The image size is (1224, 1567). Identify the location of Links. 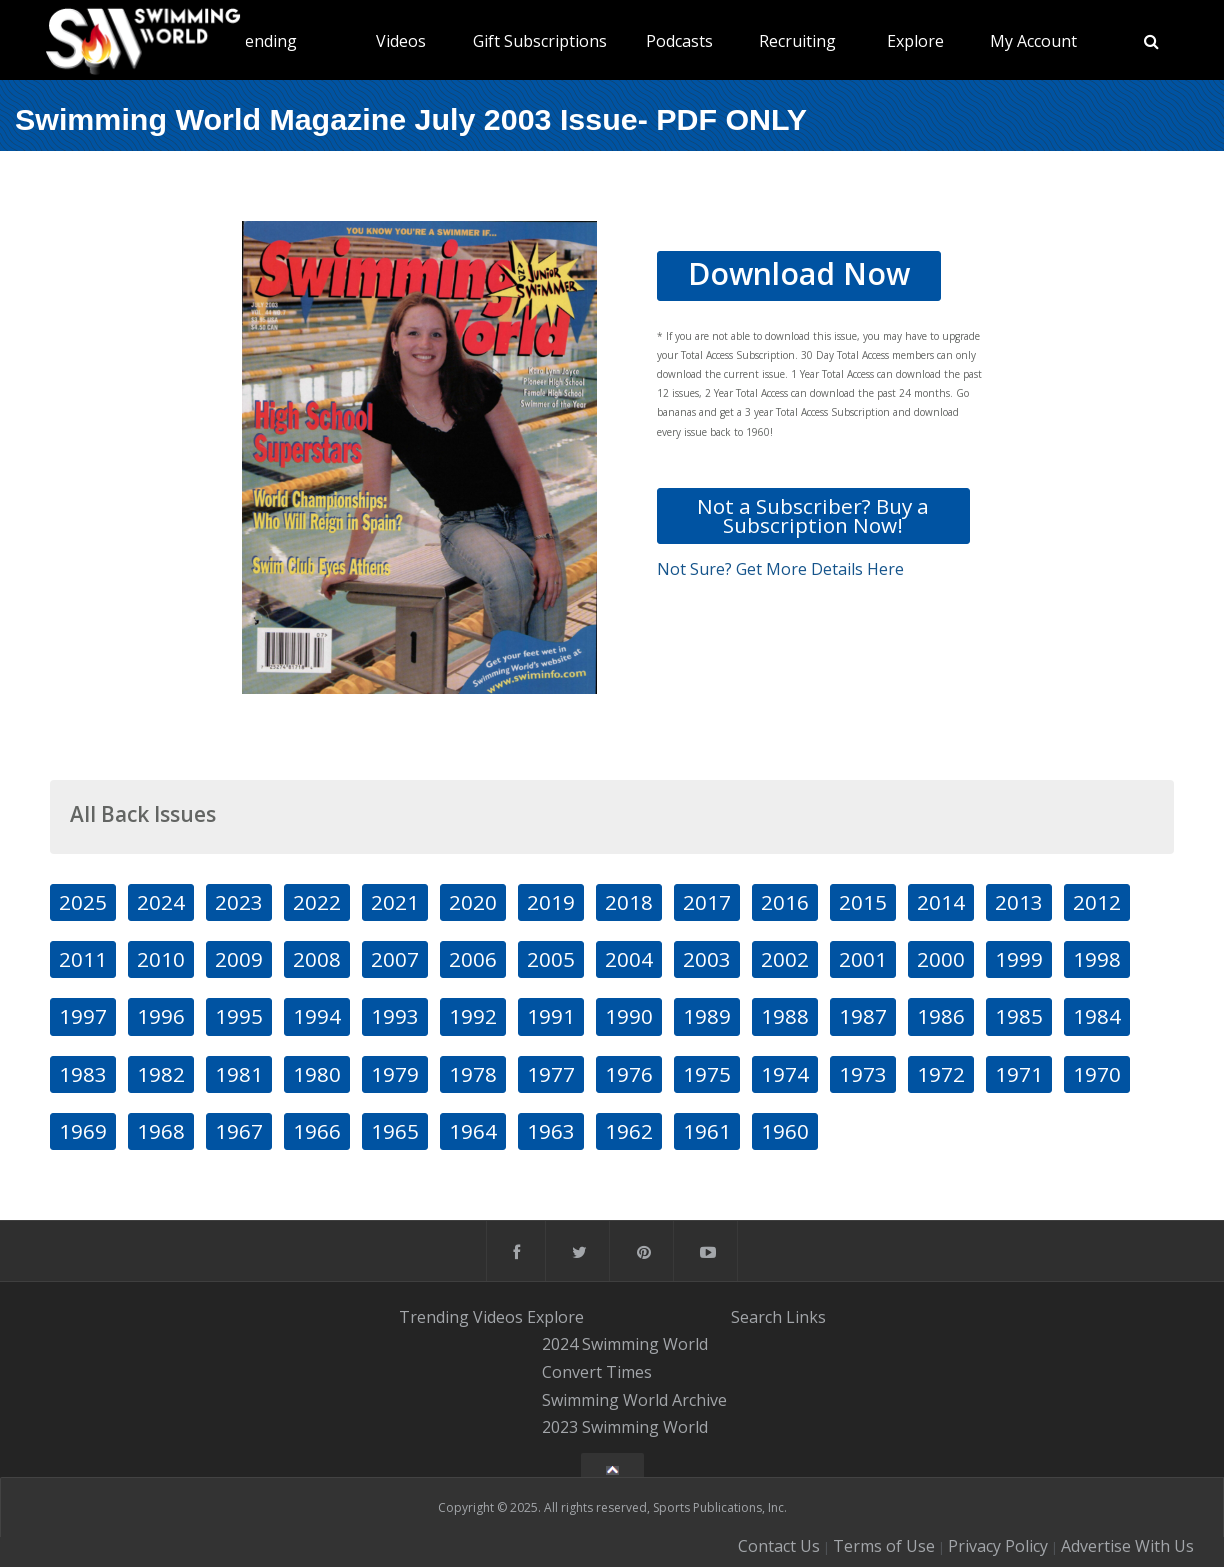
(806, 1317).